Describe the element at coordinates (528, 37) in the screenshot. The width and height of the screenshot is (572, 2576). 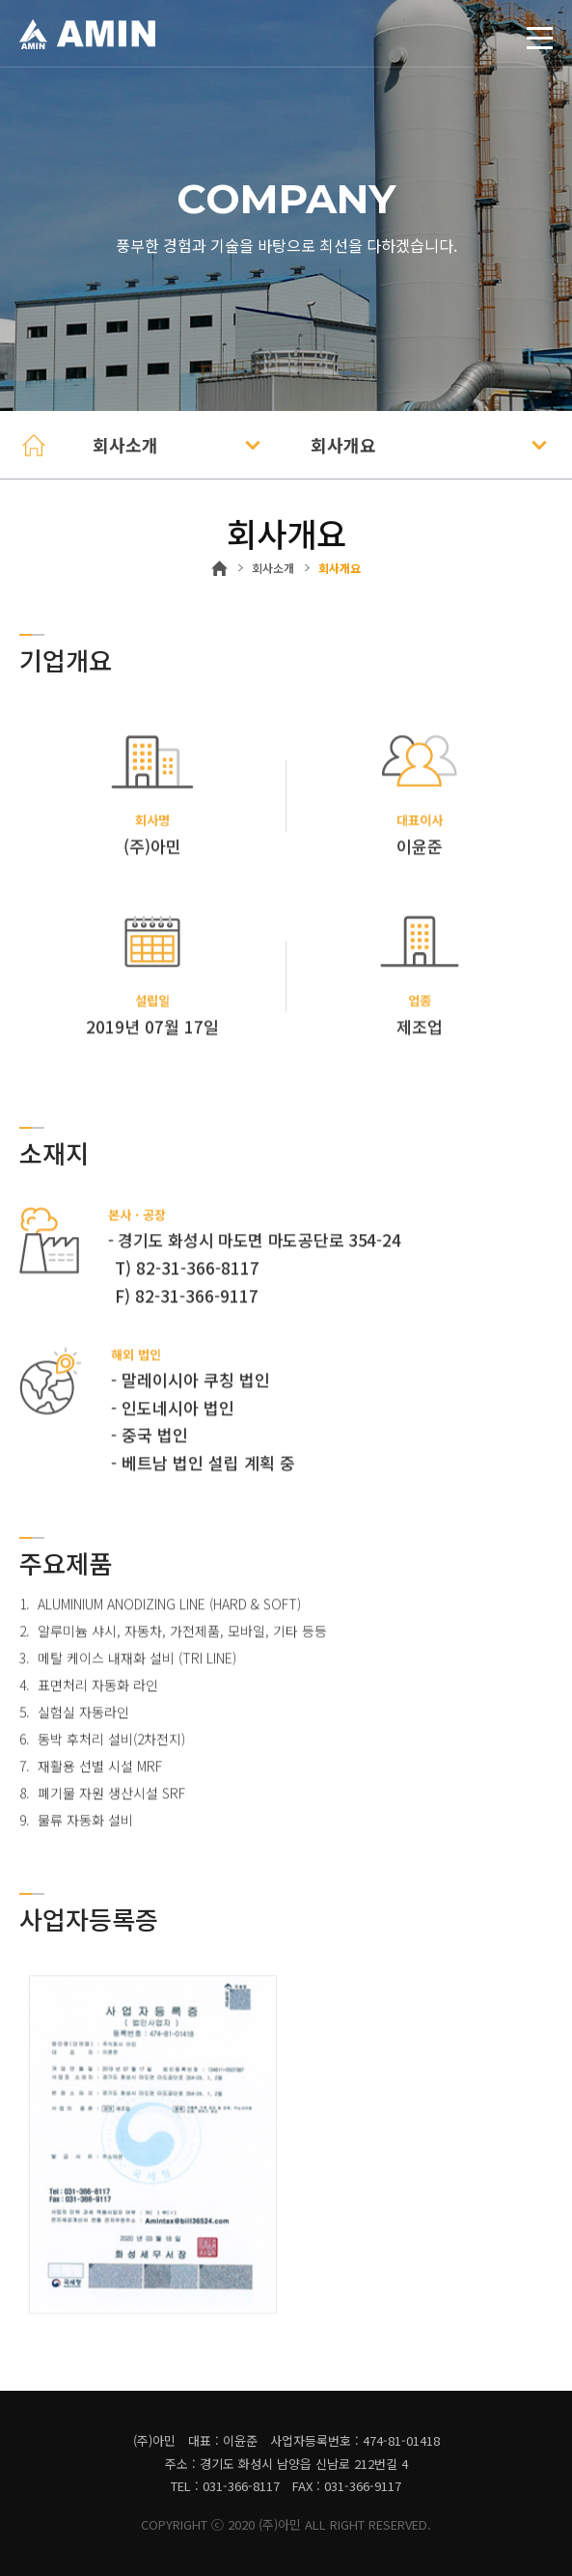
I see `토글열기` at that location.